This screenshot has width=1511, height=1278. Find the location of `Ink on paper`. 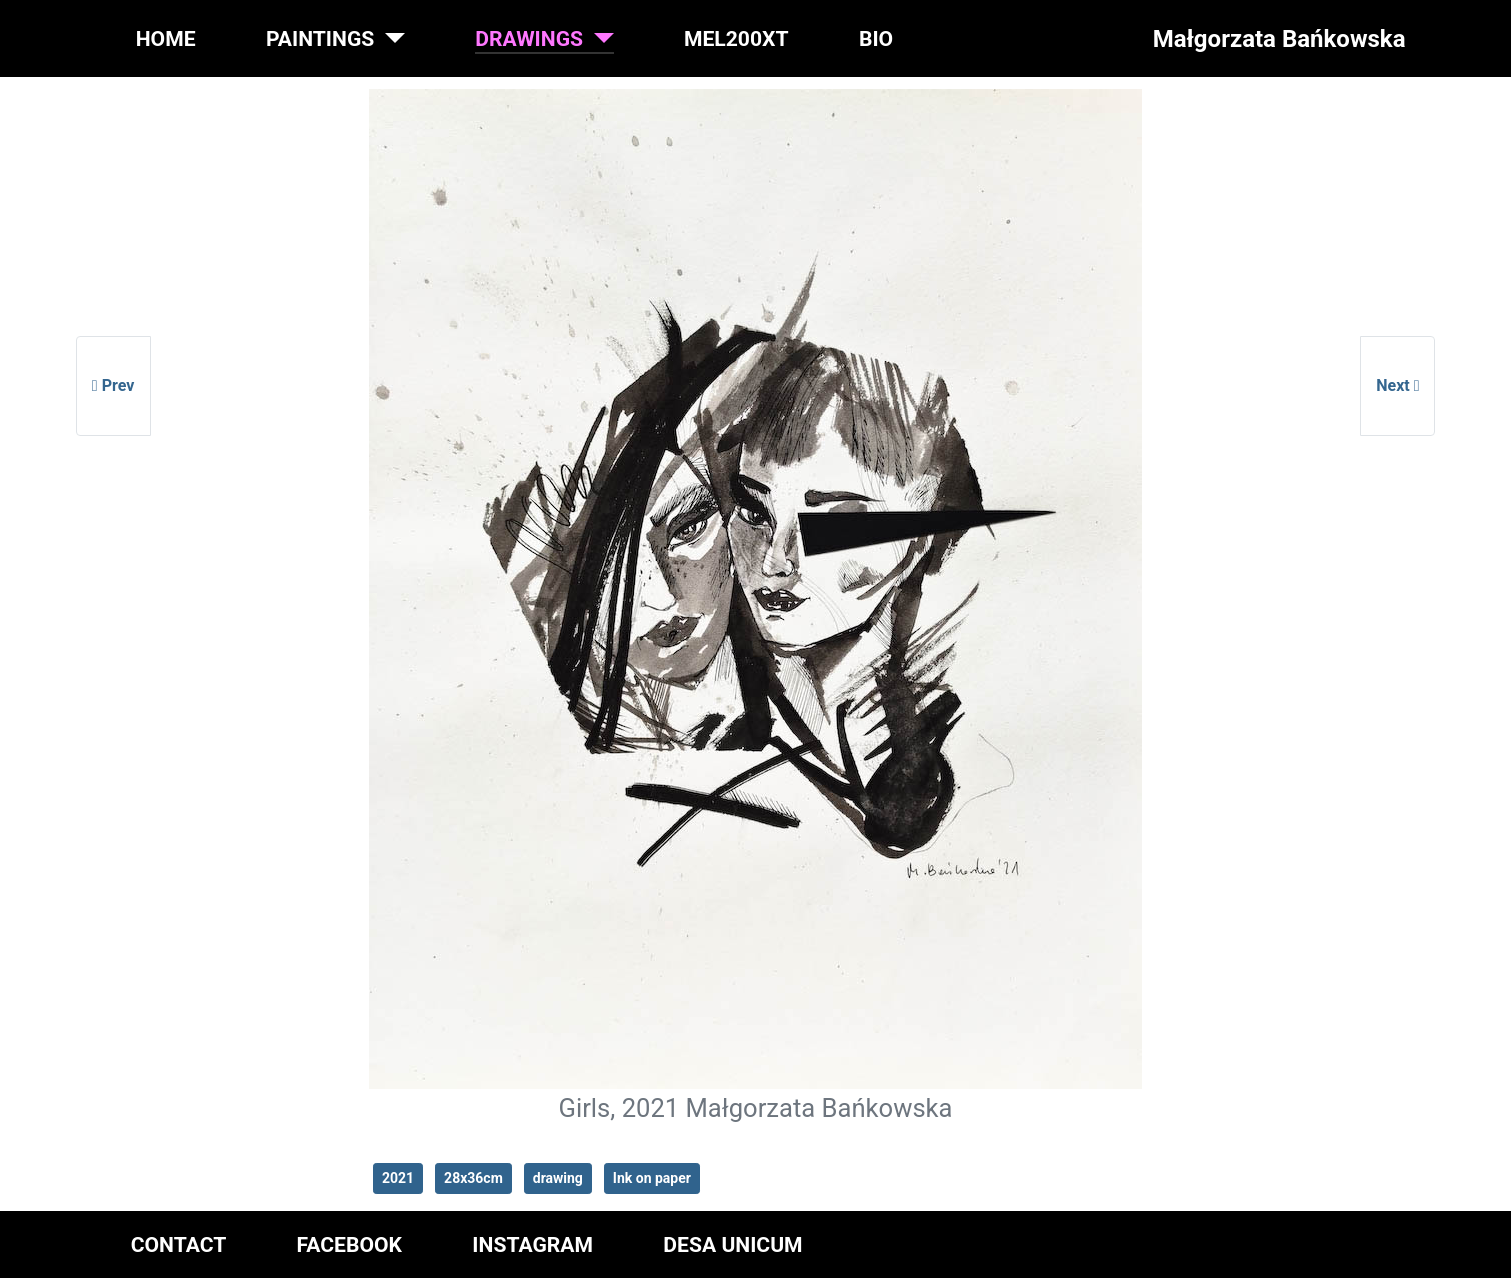

Ink on paper is located at coordinates (652, 1178).